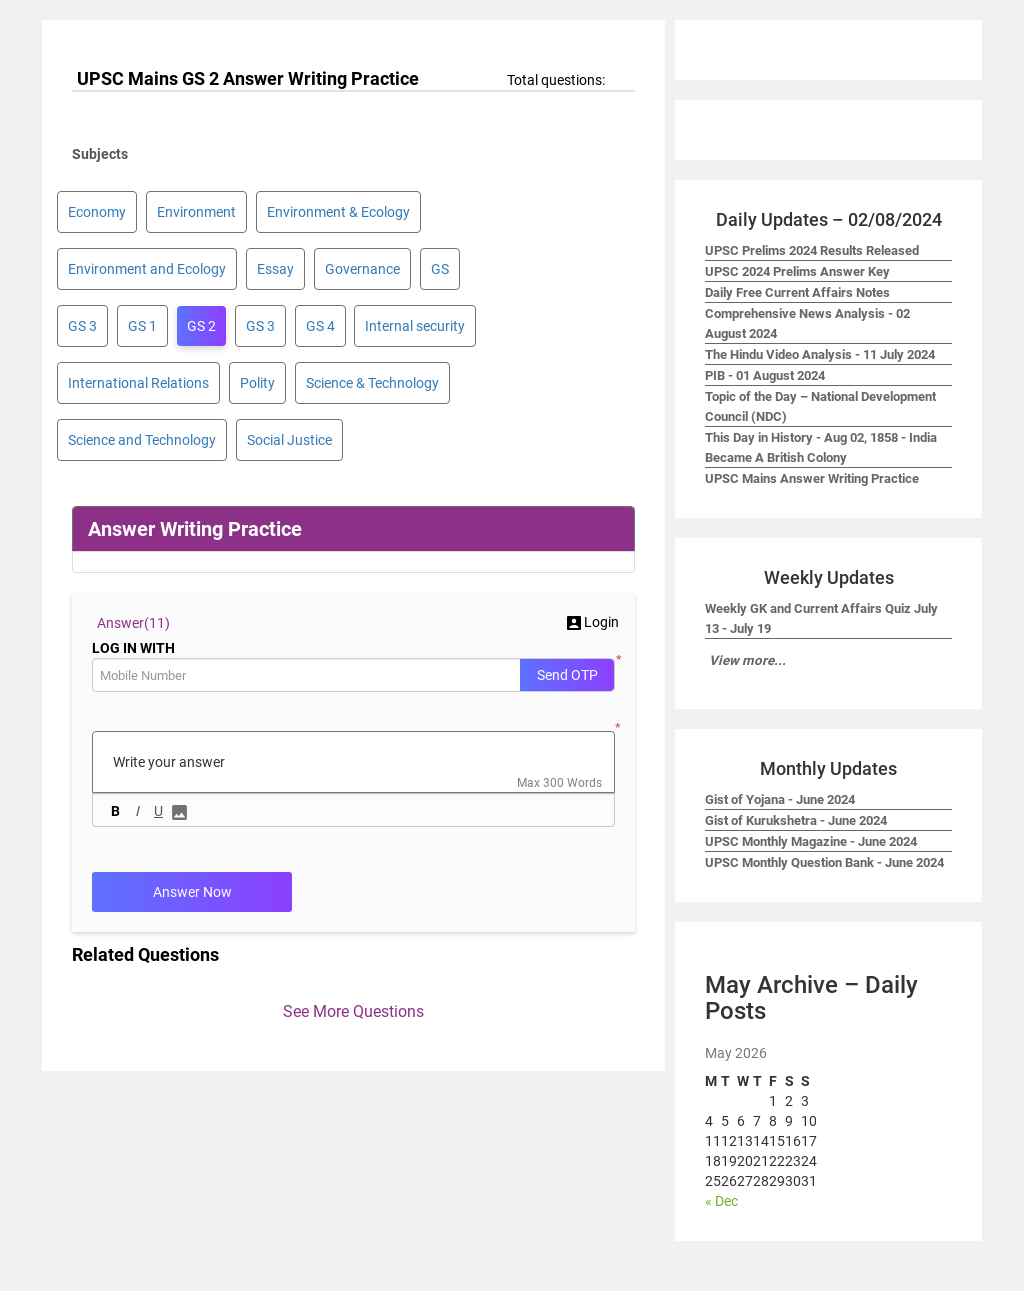  I want to click on GS 2, so click(201, 326).